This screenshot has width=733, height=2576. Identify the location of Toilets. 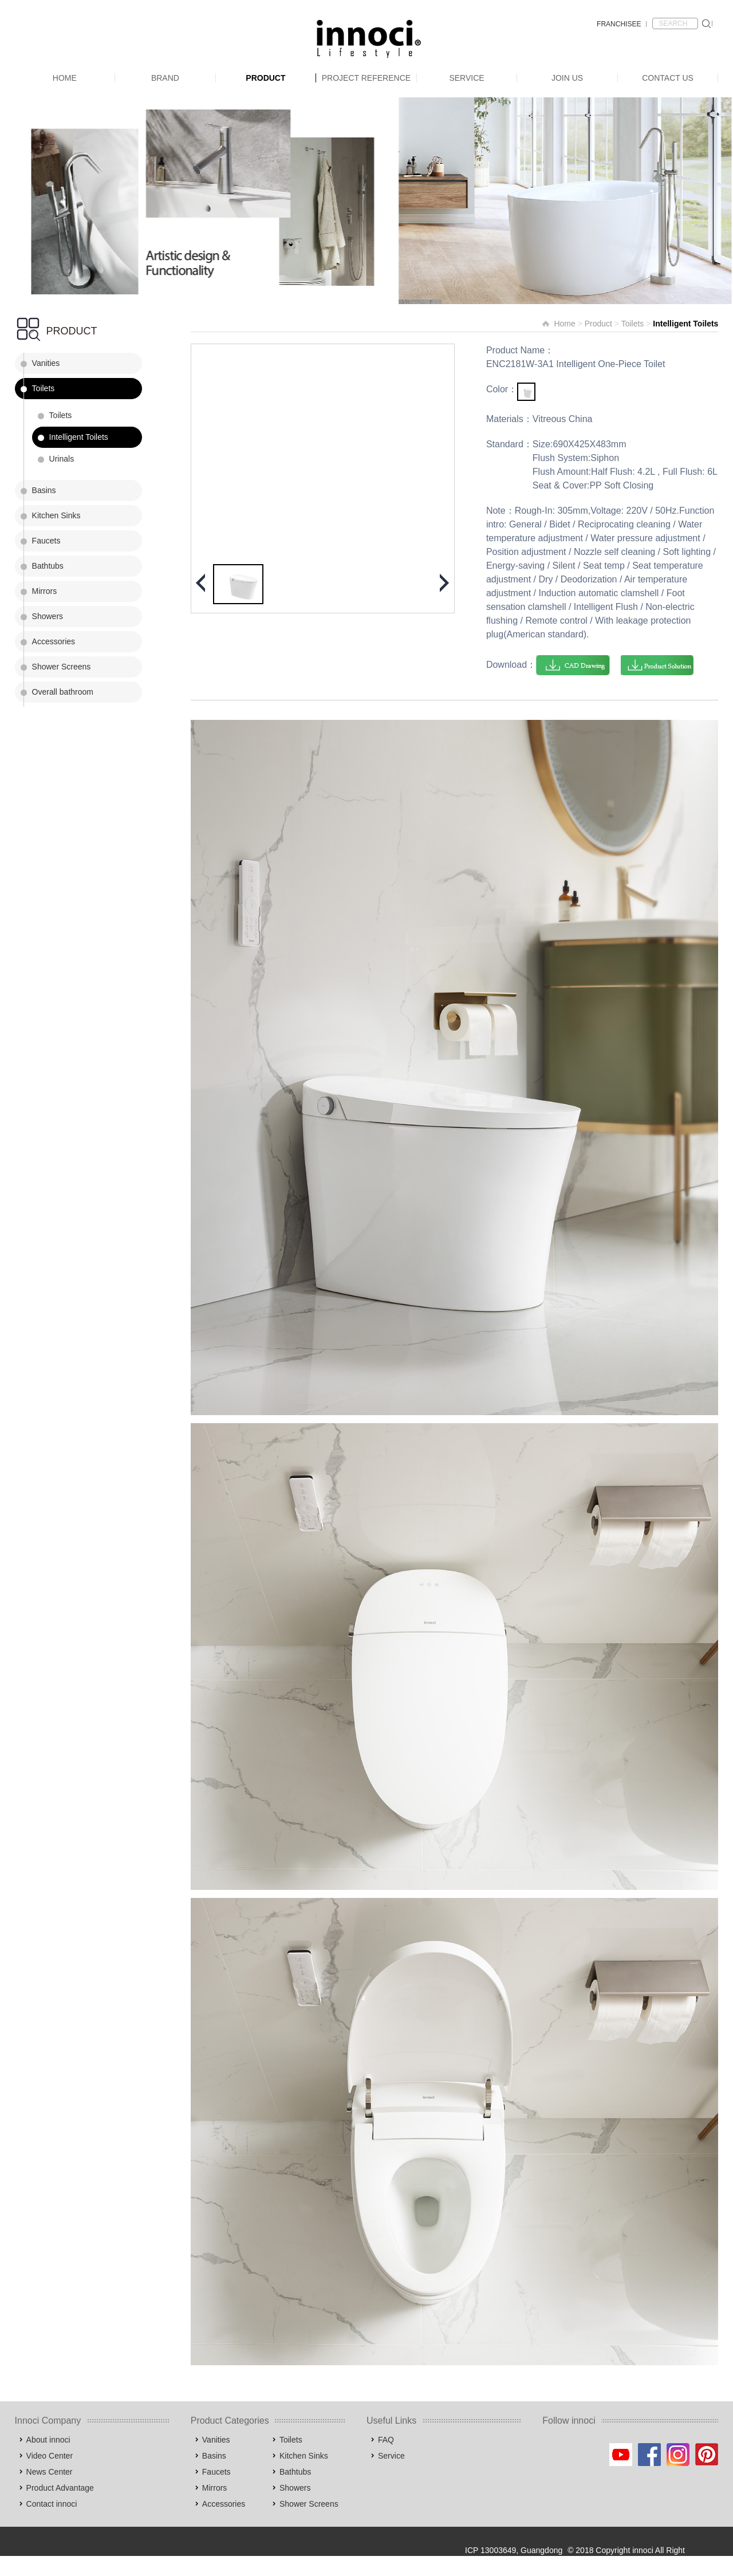
(43, 388).